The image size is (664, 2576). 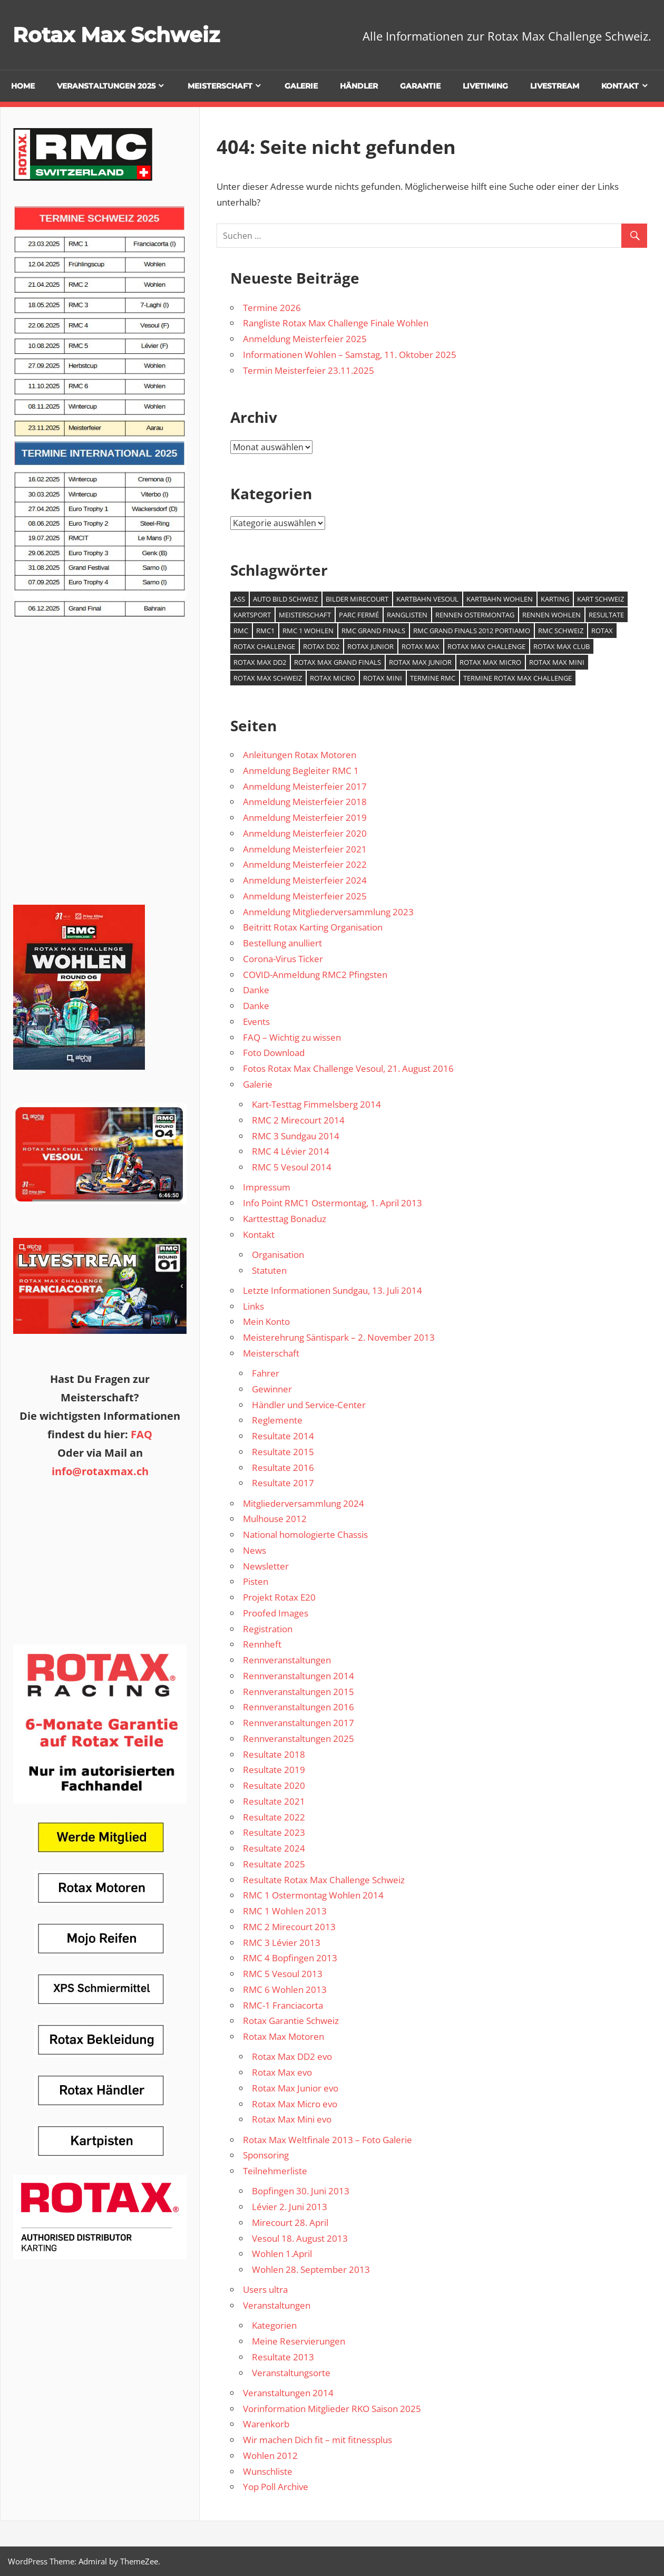 What do you see at coordinates (274, 1053) in the screenshot?
I see `Foto Download` at bounding box center [274, 1053].